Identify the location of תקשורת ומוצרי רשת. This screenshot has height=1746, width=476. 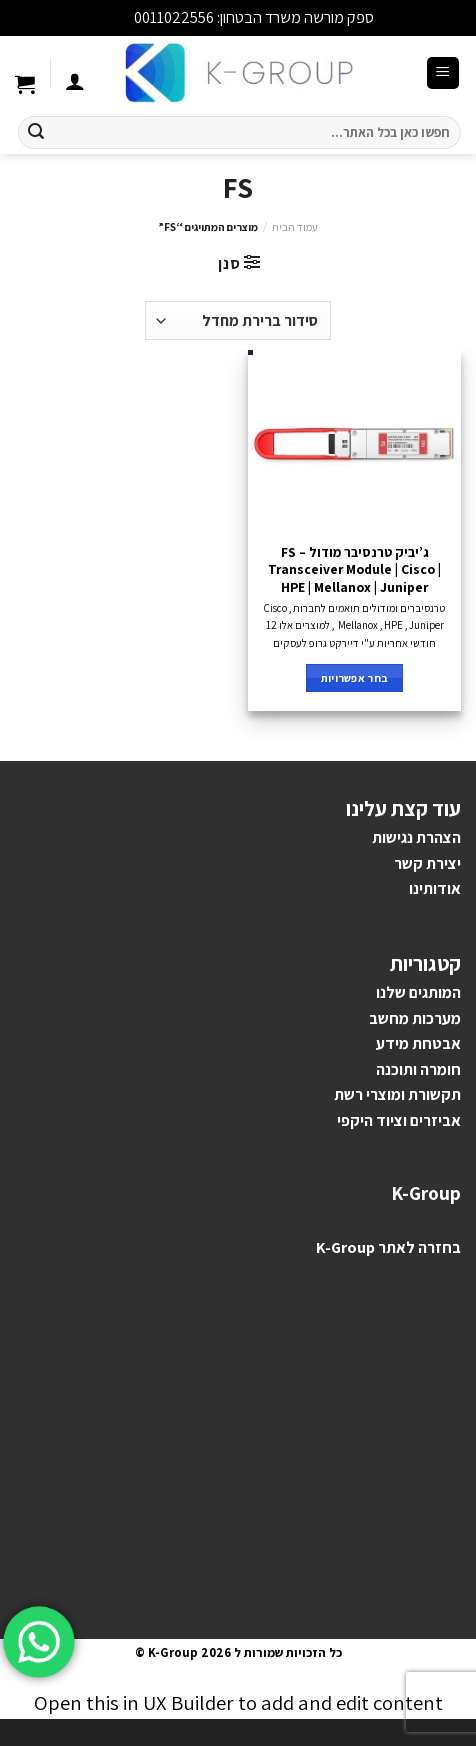
(397, 1094).